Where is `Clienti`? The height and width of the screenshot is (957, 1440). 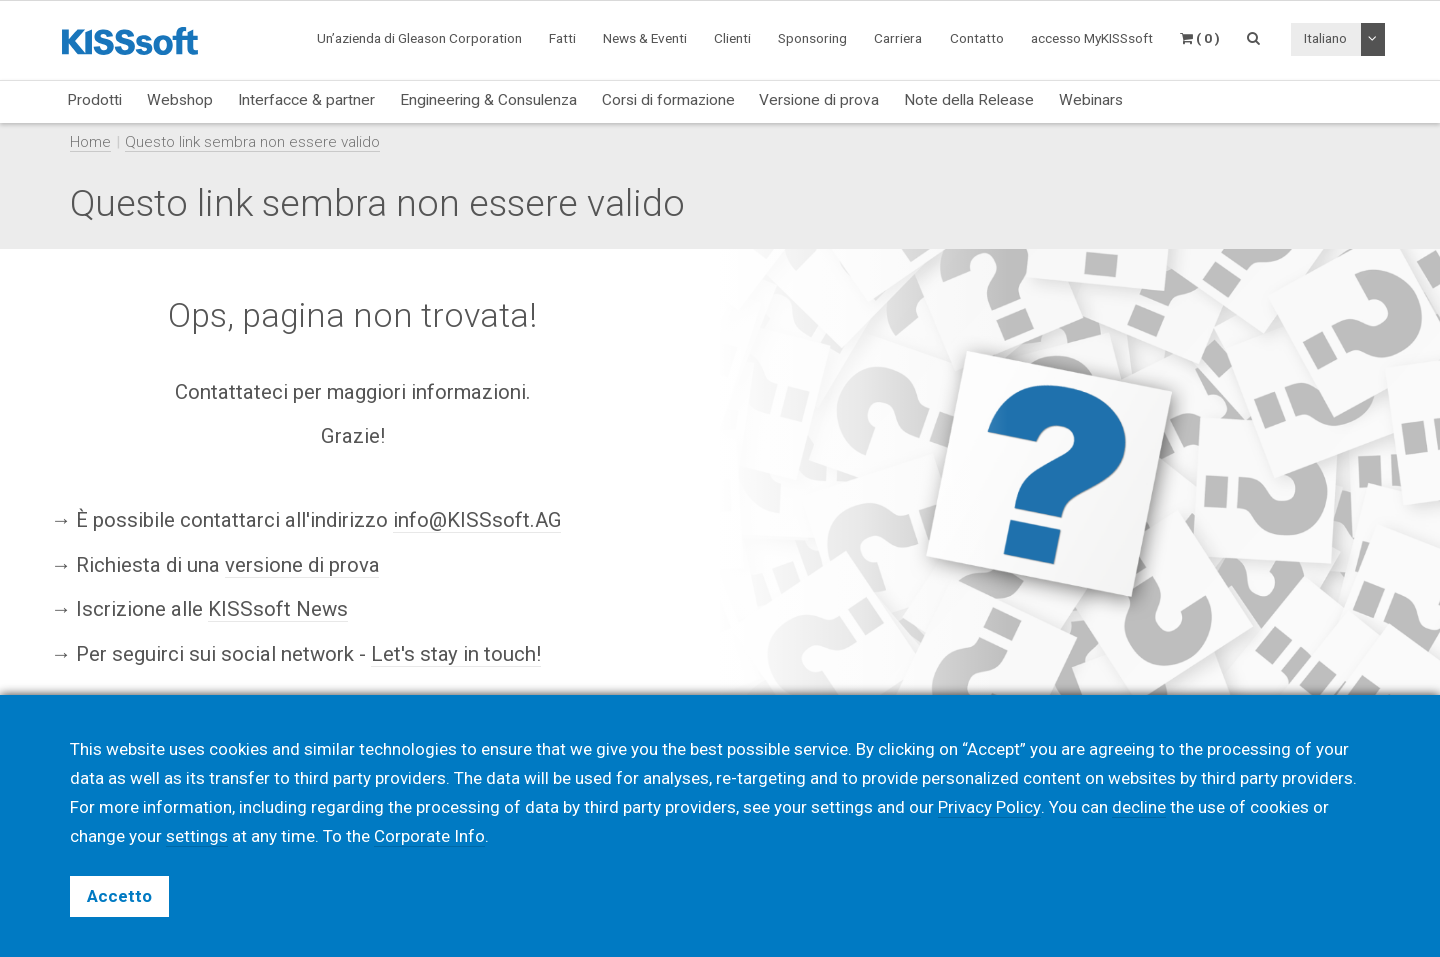
Clienti is located at coordinates (732, 38).